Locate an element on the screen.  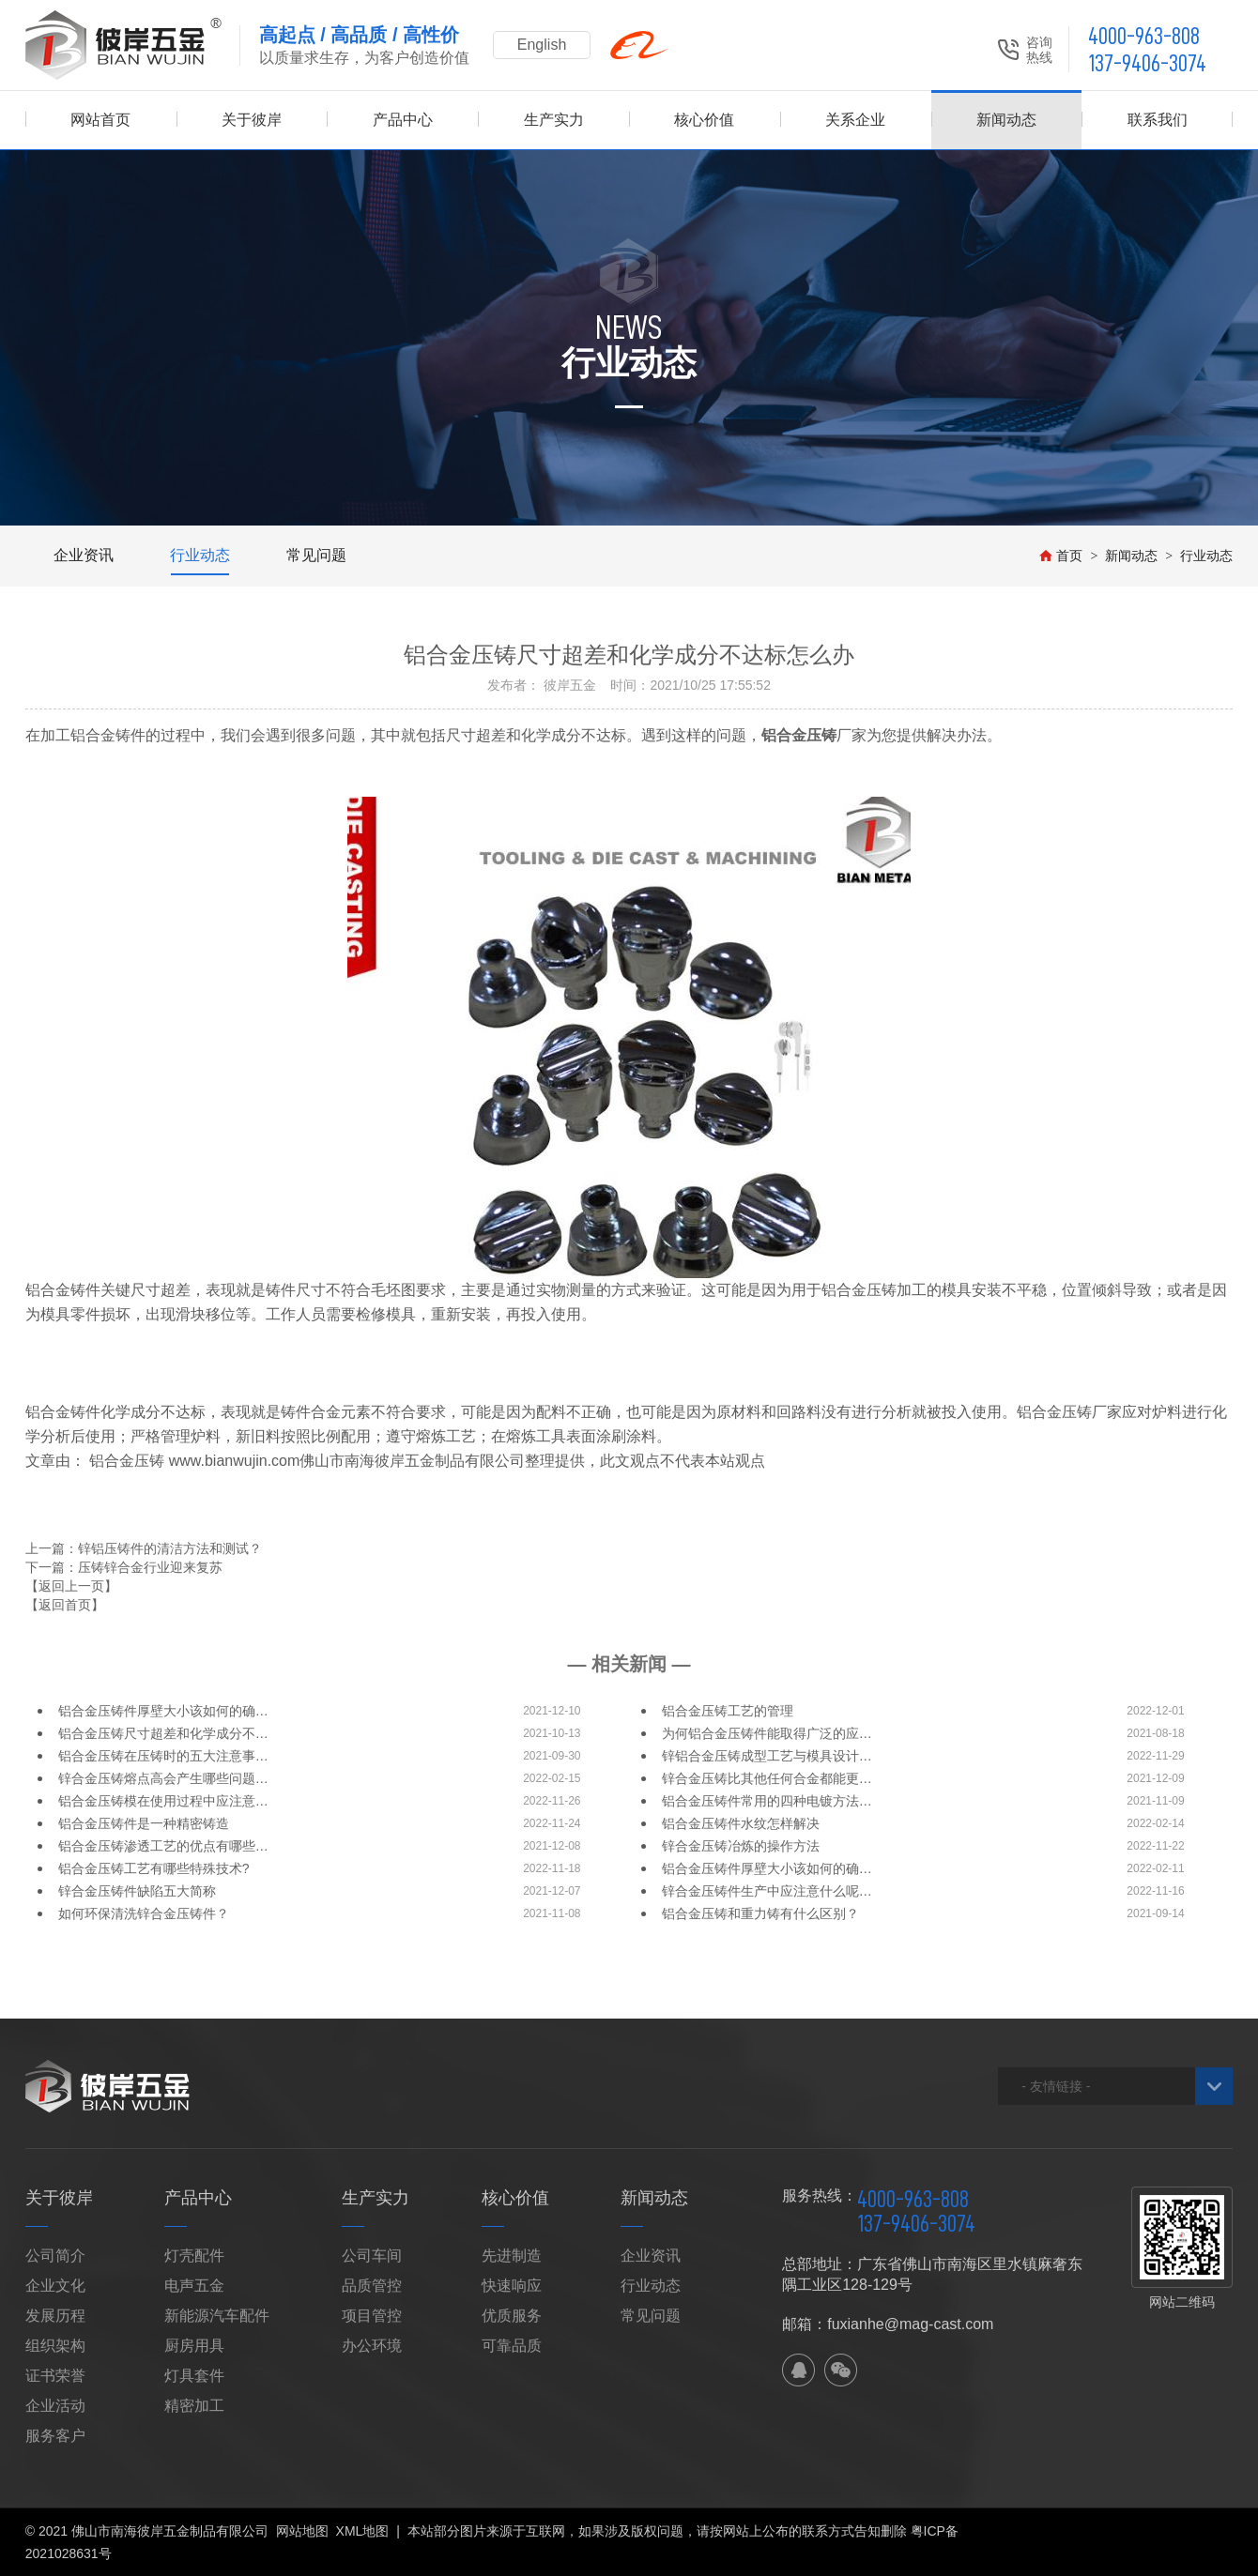
品质管控 is located at coordinates (372, 2286).